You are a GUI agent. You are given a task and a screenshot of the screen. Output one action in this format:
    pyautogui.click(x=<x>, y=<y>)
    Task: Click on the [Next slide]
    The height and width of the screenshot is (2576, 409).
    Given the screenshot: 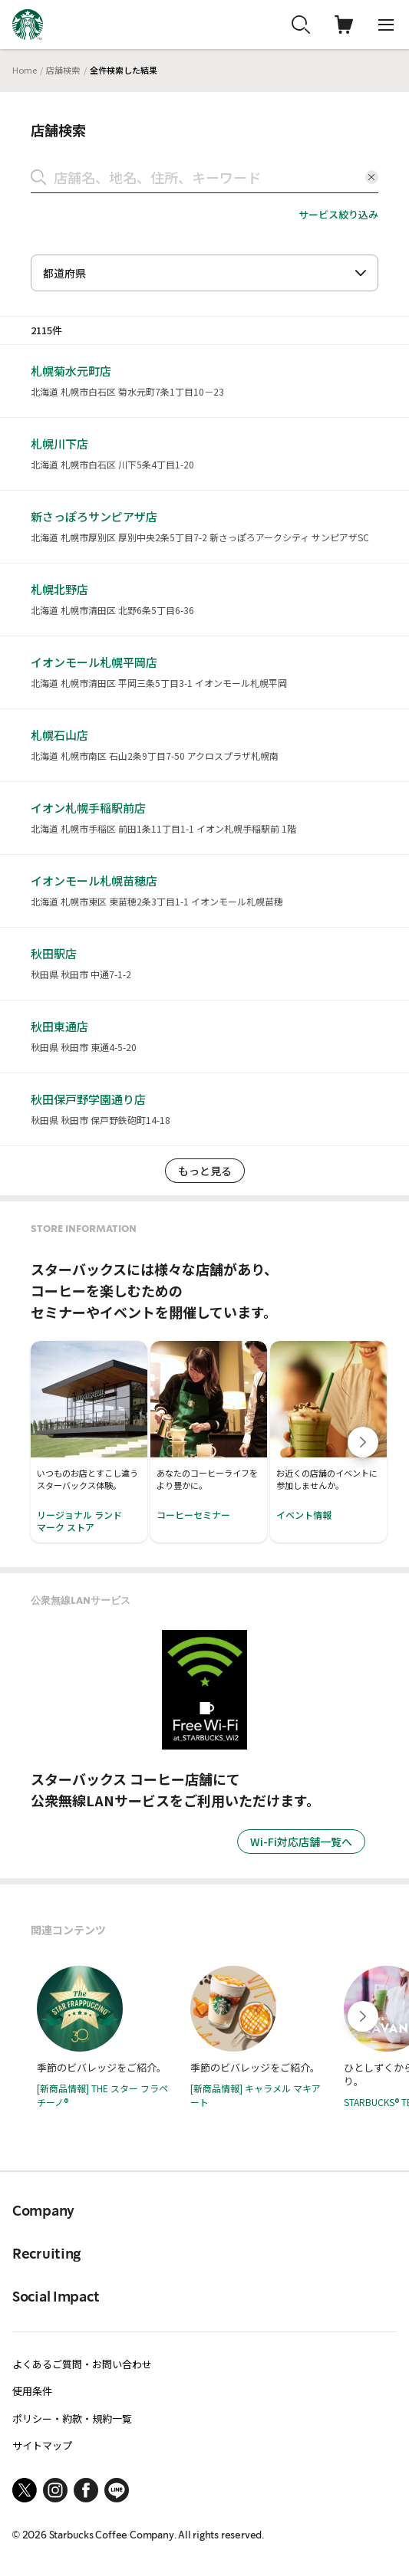 What is the action you would take?
    pyautogui.click(x=363, y=1442)
    